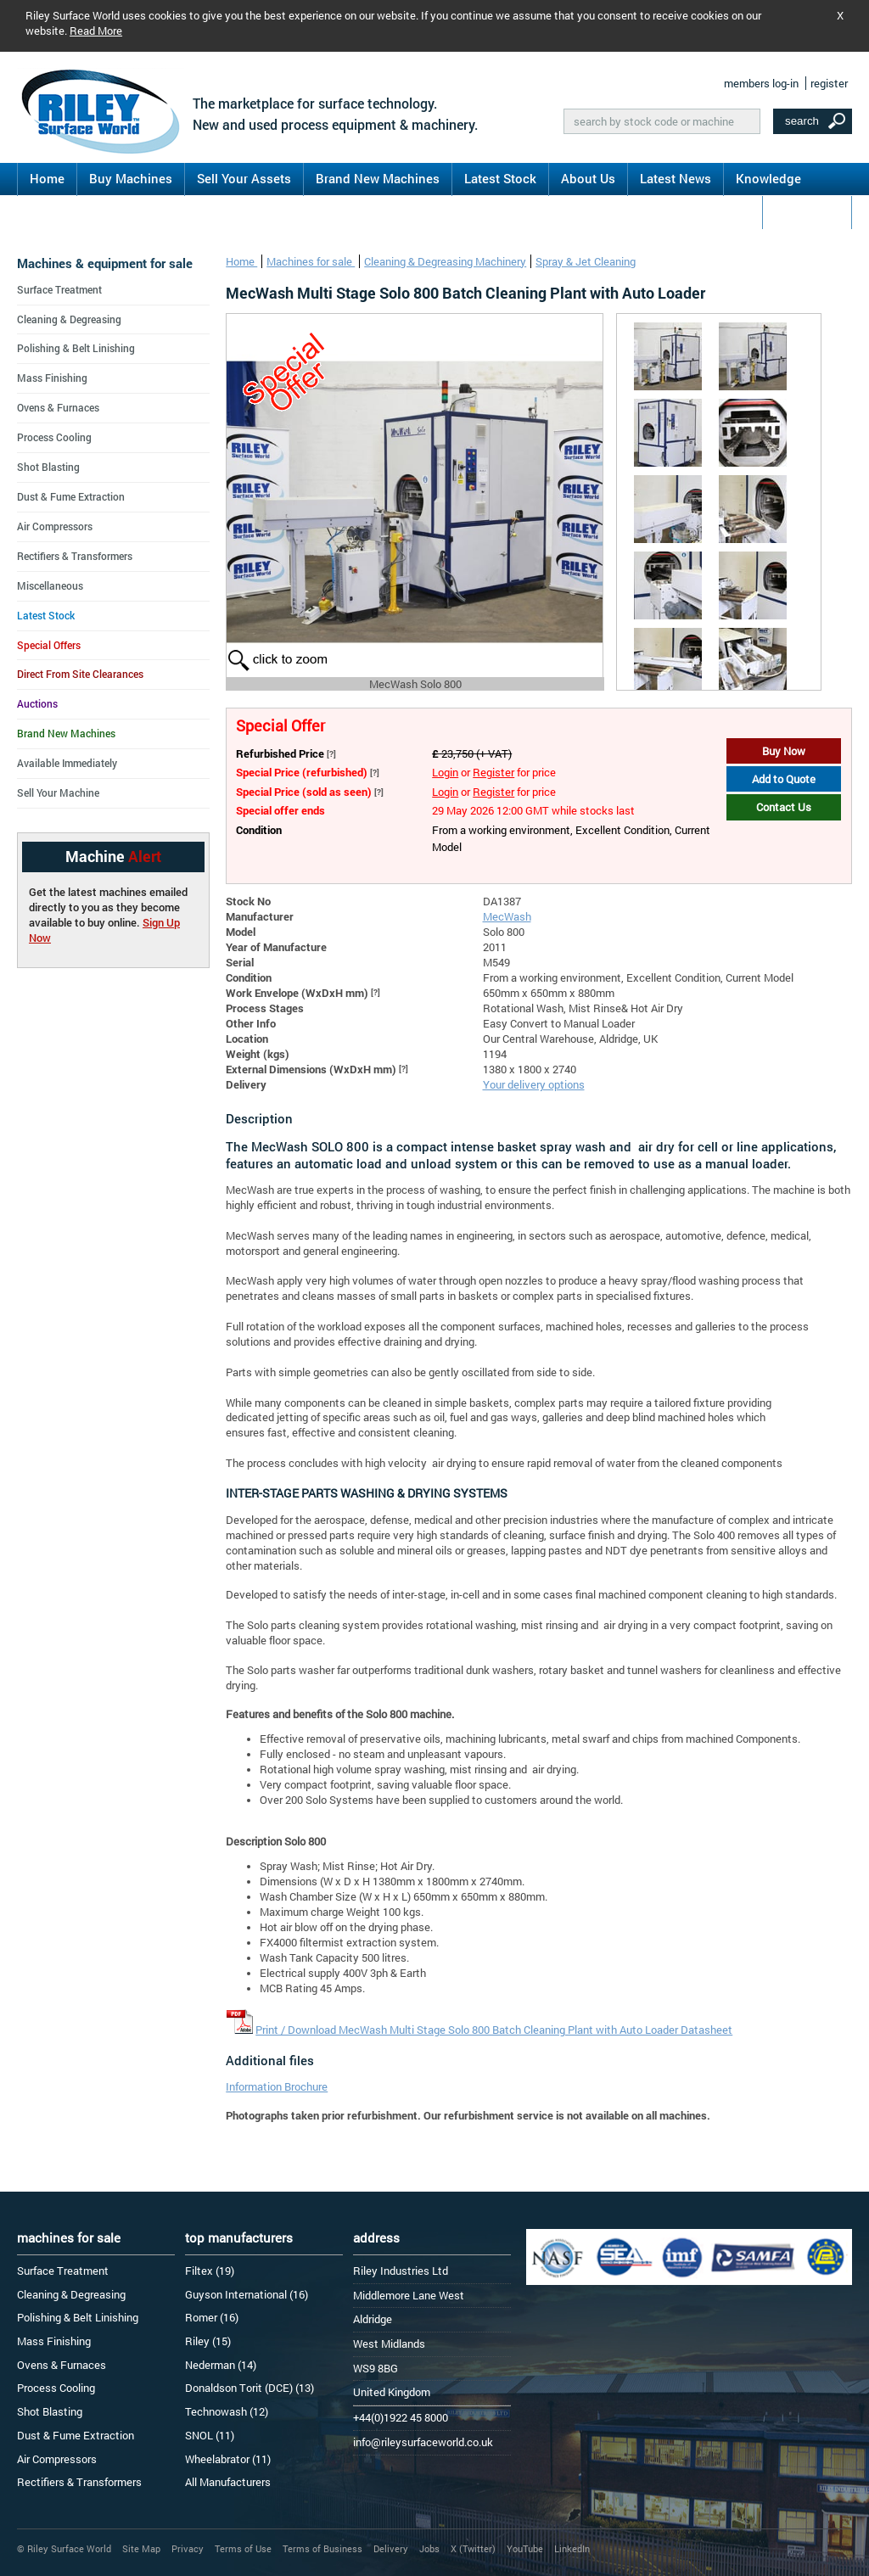 The image size is (869, 2576). What do you see at coordinates (572, 2548) in the screenshot?
I see `LinkedIn` at bounding box center [572, 2548].